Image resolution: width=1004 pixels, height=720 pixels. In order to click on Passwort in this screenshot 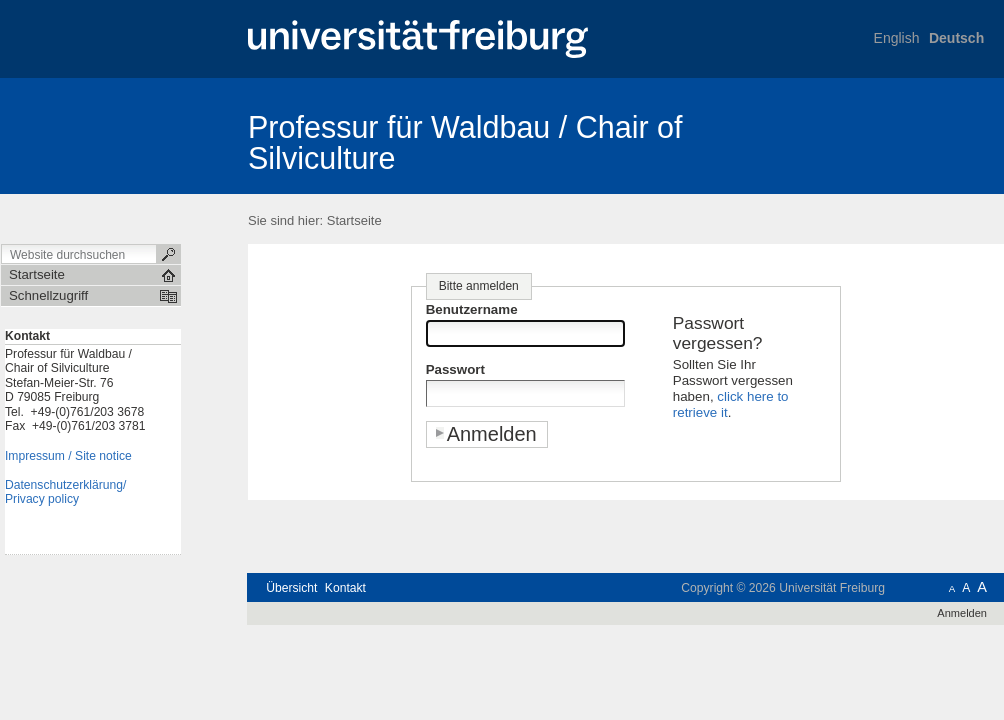, I will do `click(455, 369)`.